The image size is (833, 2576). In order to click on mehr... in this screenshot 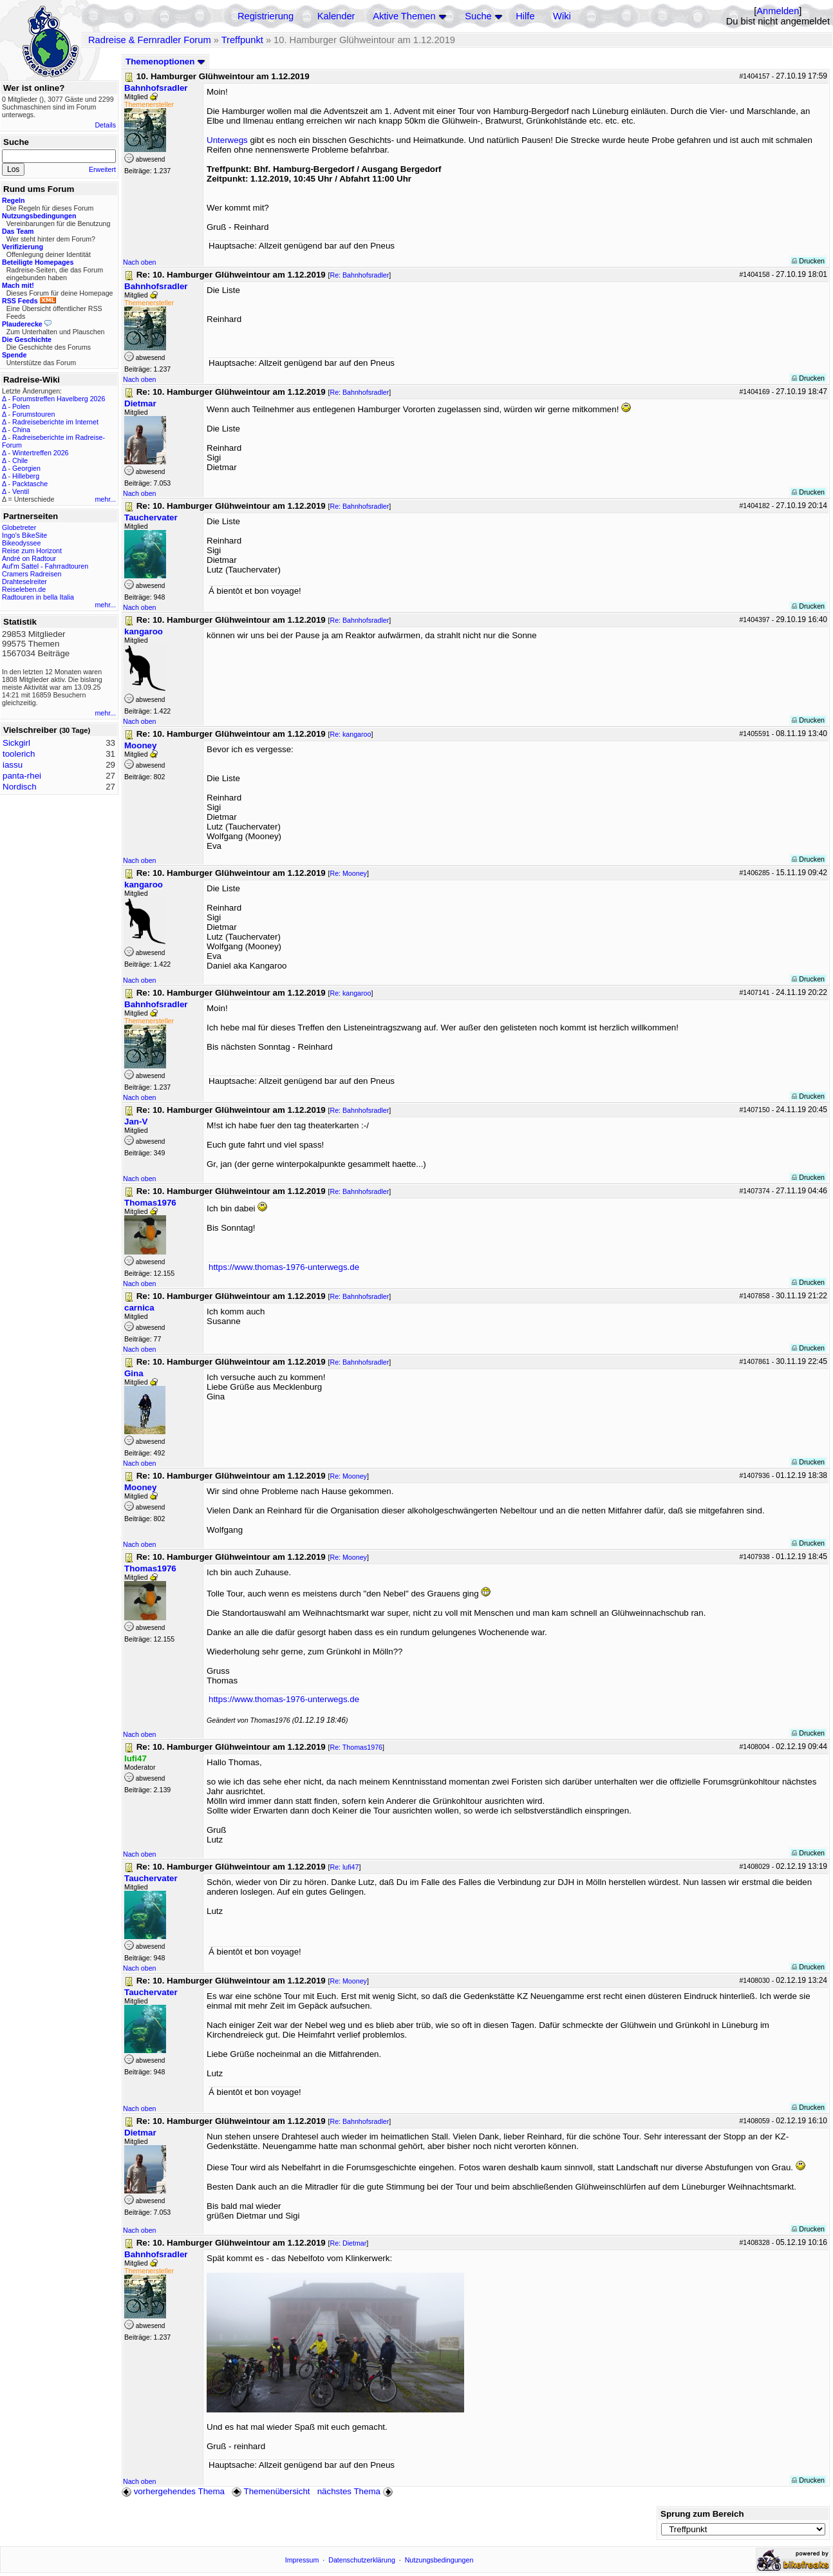, I will do `click(105, 499)`.